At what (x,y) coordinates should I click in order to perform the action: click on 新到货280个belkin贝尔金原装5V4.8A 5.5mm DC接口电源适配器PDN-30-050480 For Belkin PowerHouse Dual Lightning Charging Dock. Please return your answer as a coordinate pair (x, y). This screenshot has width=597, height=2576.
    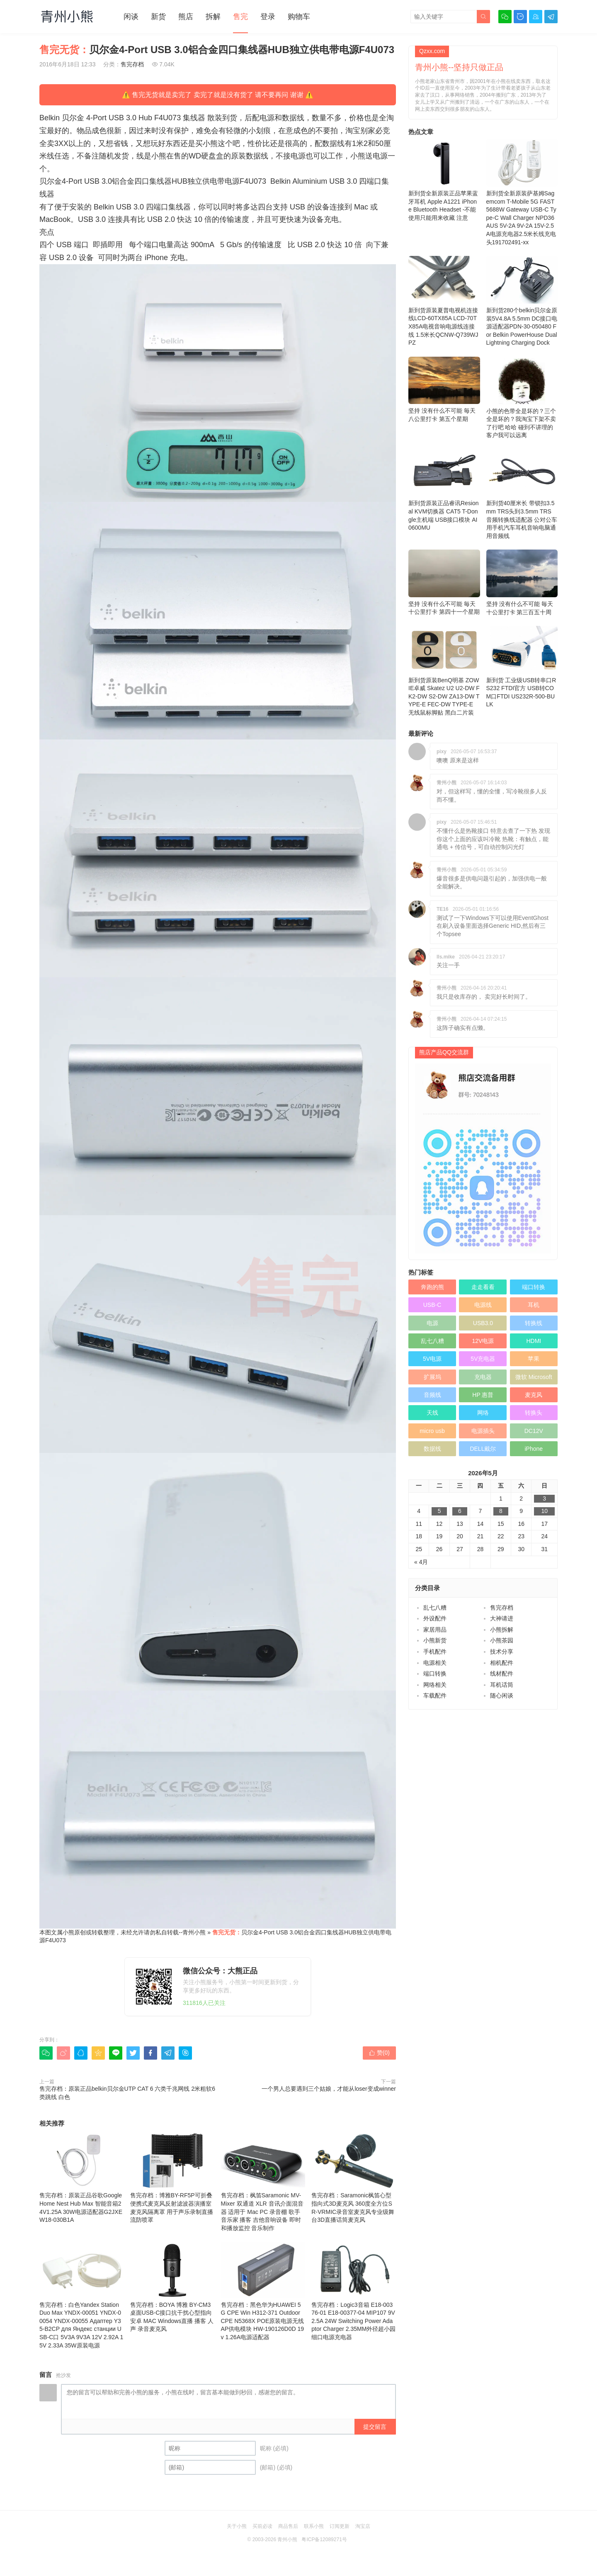
    Looking at the image, I should click on (522, 301).